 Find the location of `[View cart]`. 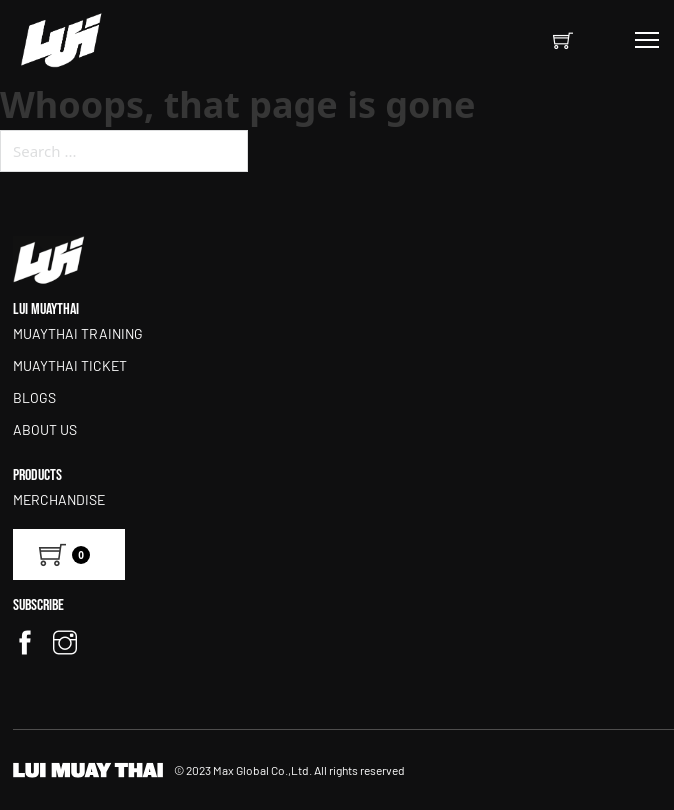

[View cart] is located at coordinates (69, 554).